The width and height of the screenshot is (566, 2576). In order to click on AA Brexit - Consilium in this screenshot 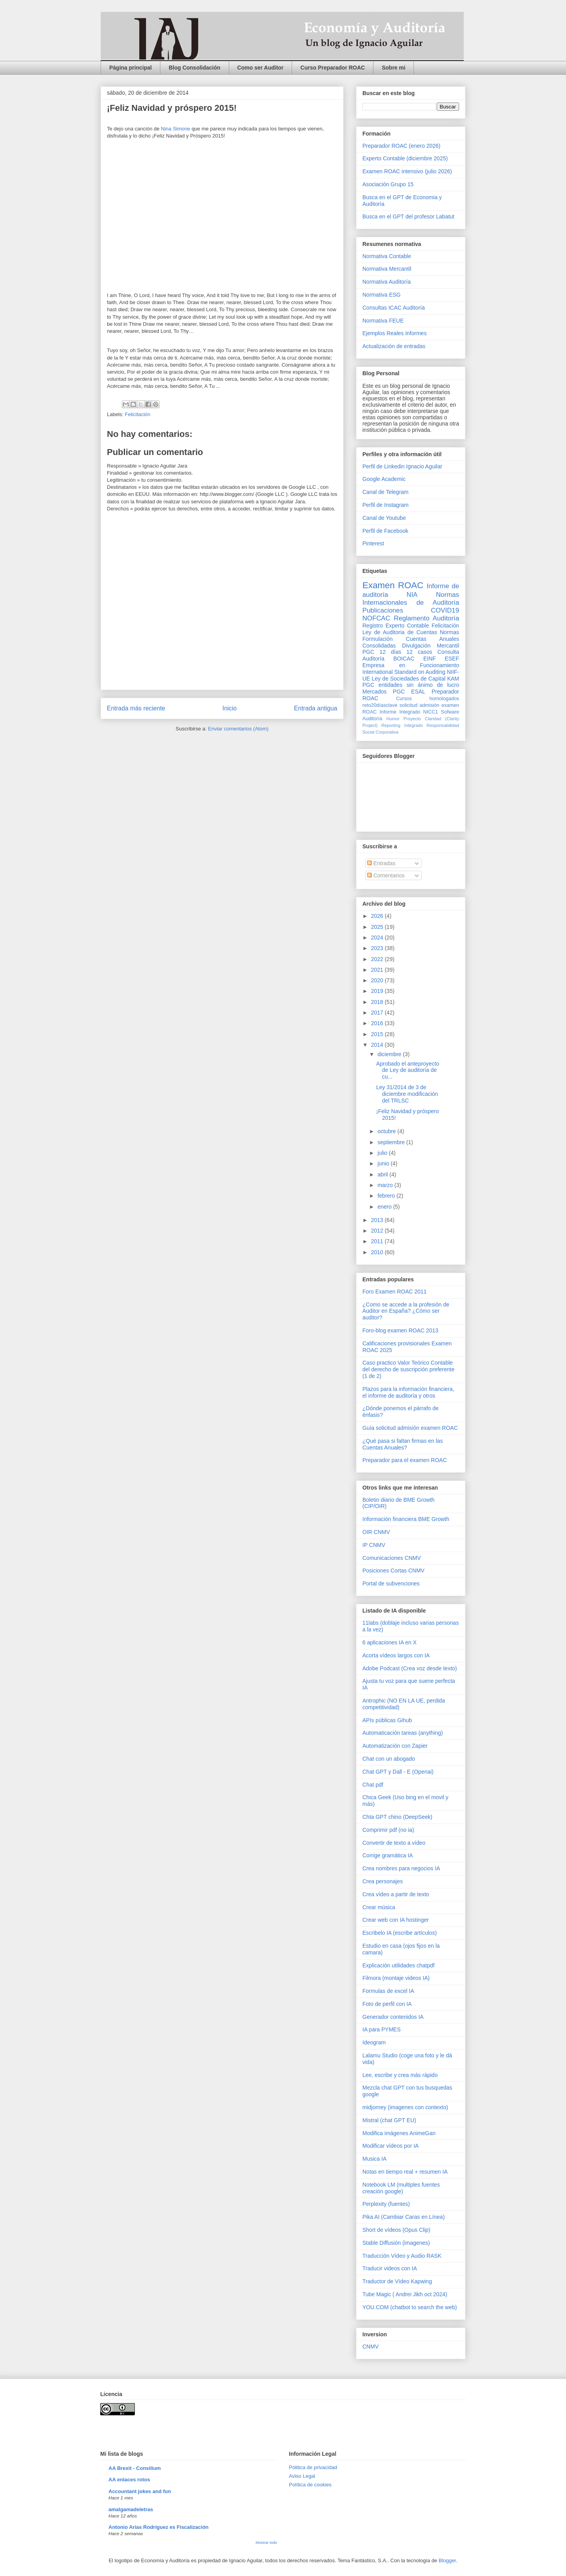, I will do `click(134, 2468)`.